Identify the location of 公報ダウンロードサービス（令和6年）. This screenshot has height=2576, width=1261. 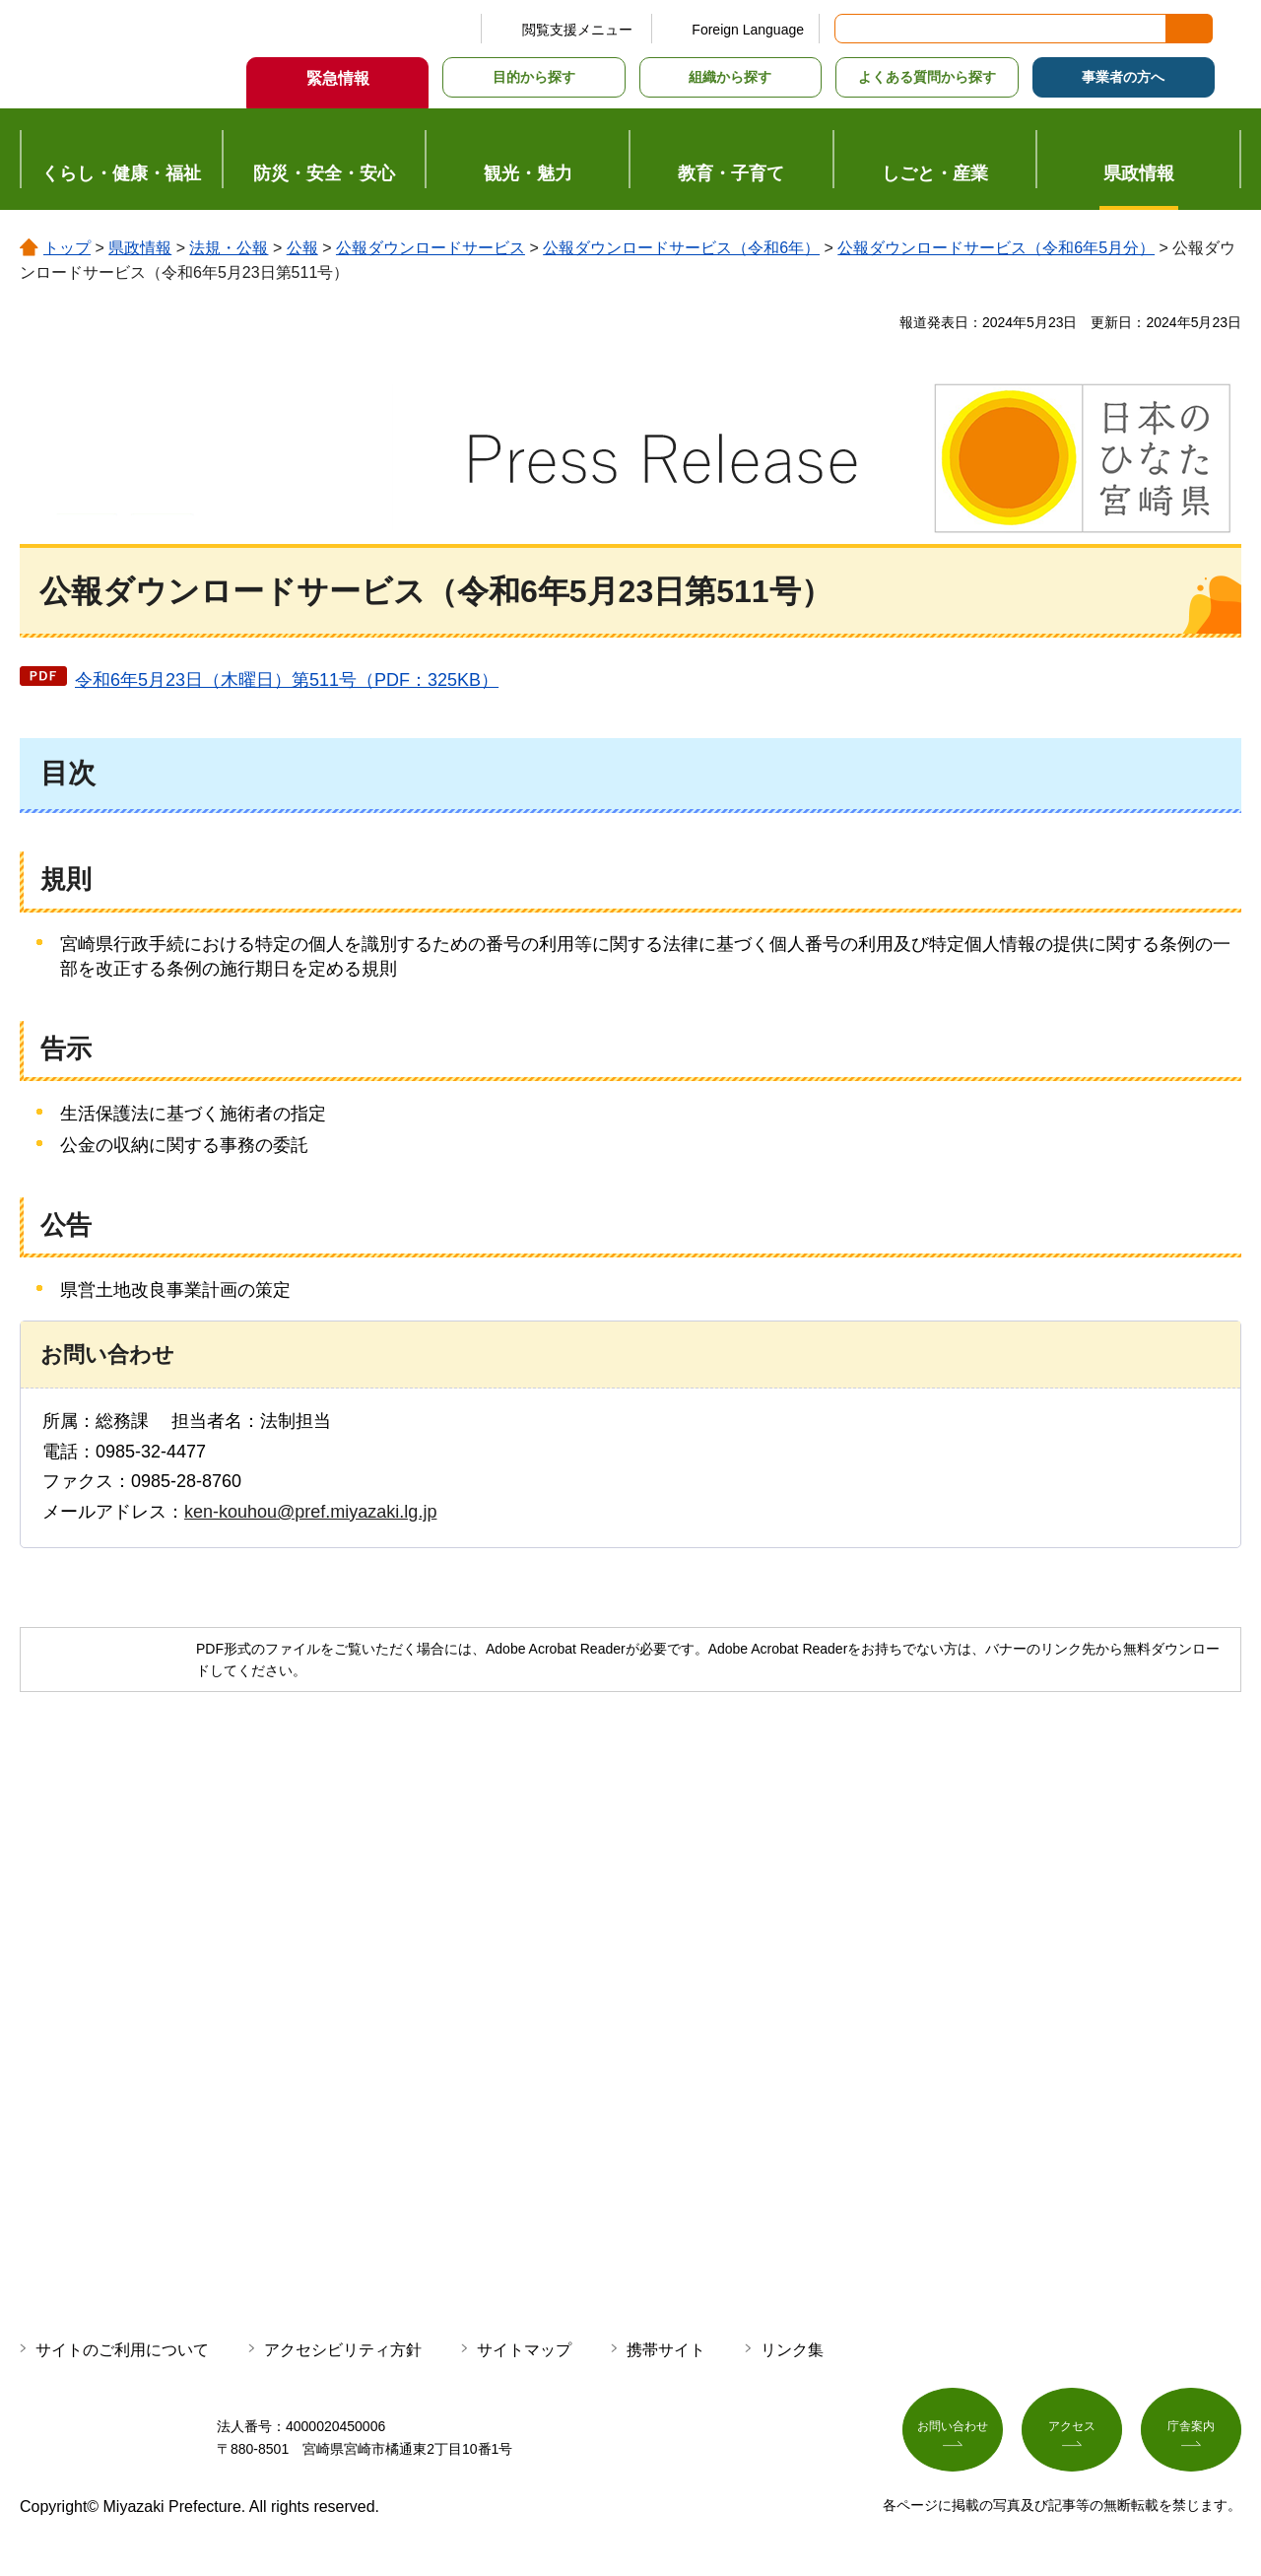
(681, 247).